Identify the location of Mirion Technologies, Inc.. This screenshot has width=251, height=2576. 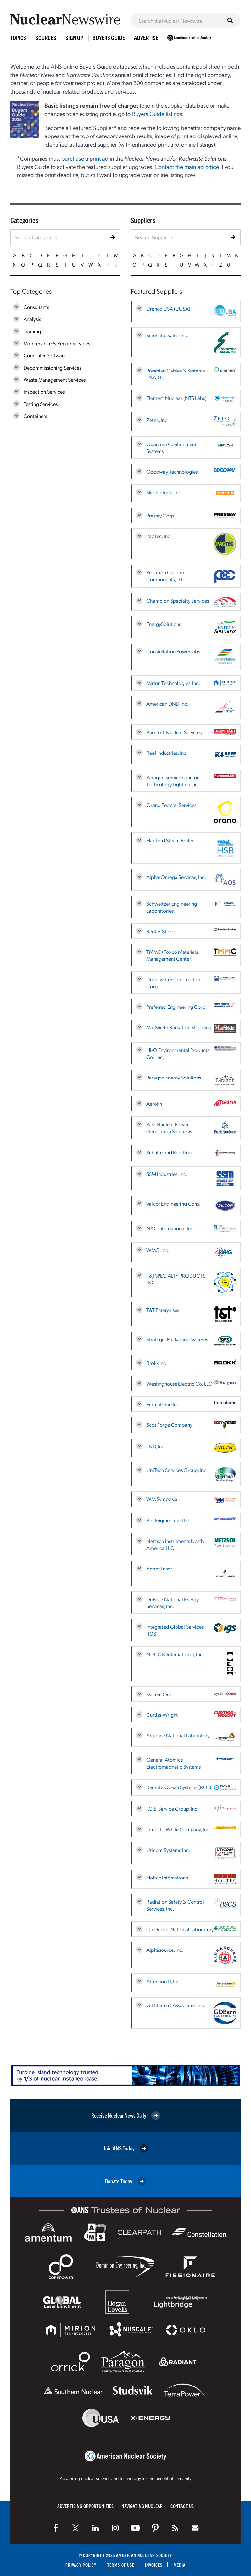
(173, 683).